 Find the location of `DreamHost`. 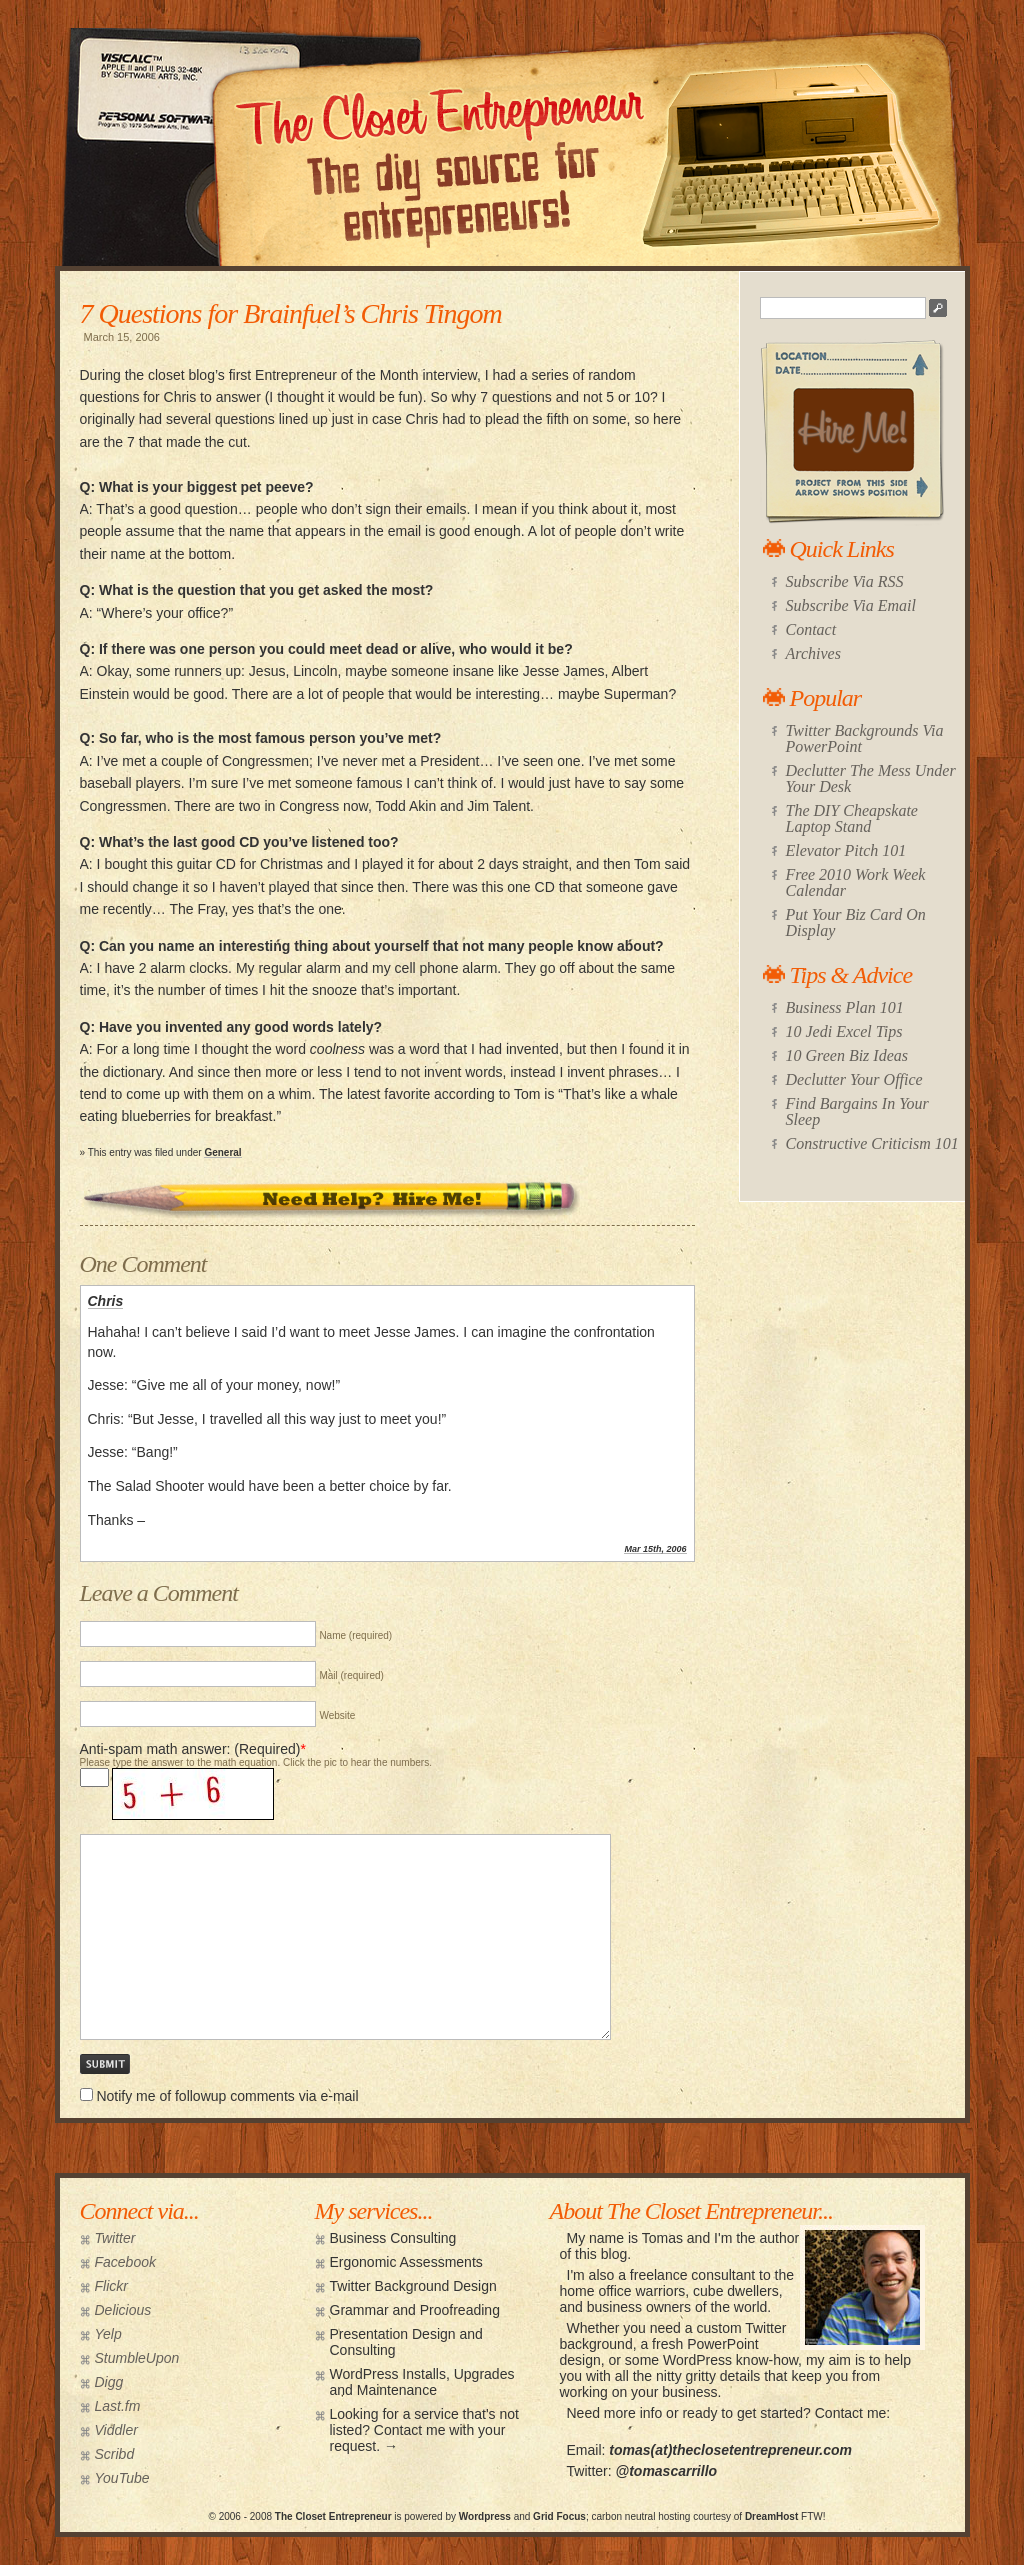

DreamHost is located at coordinates (771, 2516).